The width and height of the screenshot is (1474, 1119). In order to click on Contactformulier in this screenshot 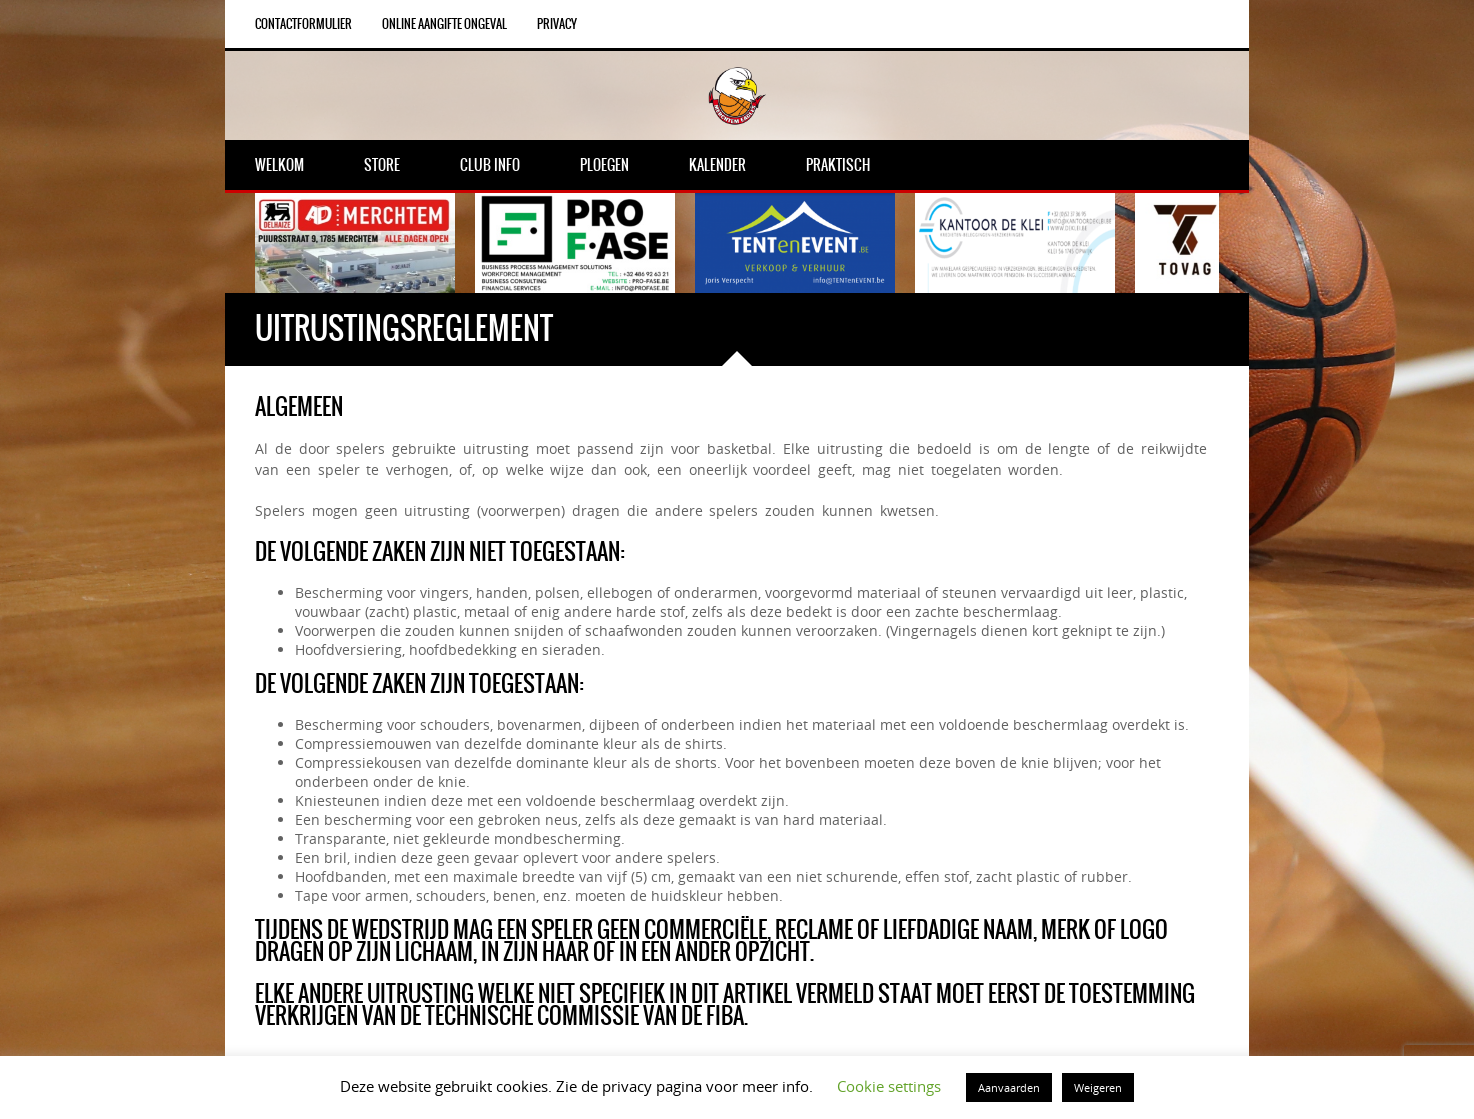, I will do `click(303, 24)`.